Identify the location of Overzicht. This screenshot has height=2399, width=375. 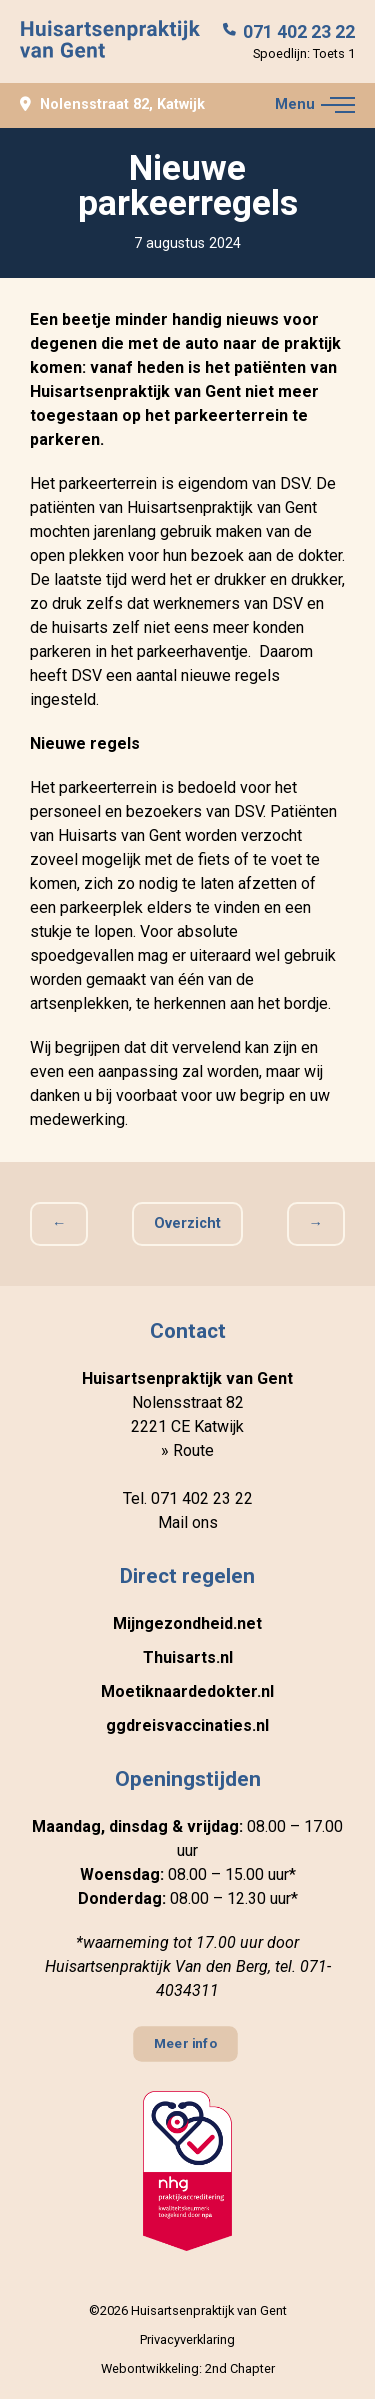
(187, 1223).